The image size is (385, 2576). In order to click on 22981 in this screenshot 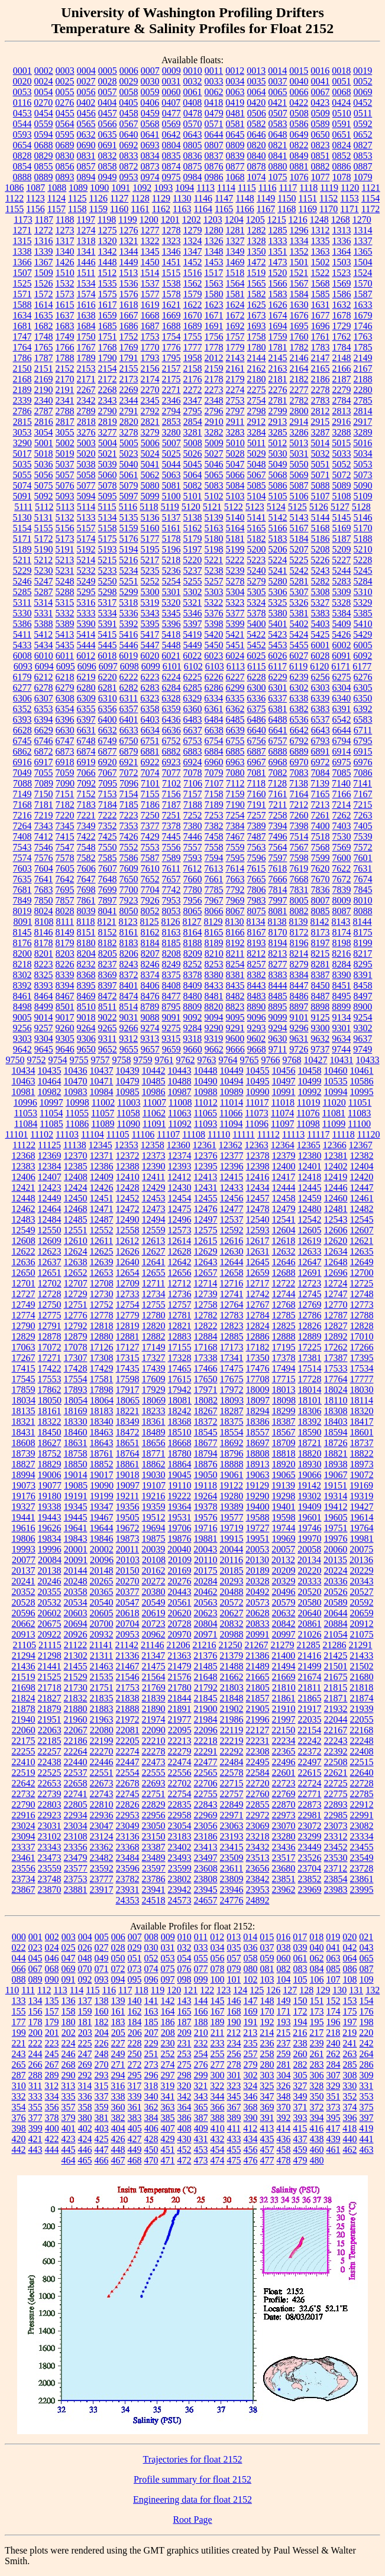, I will do `click(310, 1815)`.